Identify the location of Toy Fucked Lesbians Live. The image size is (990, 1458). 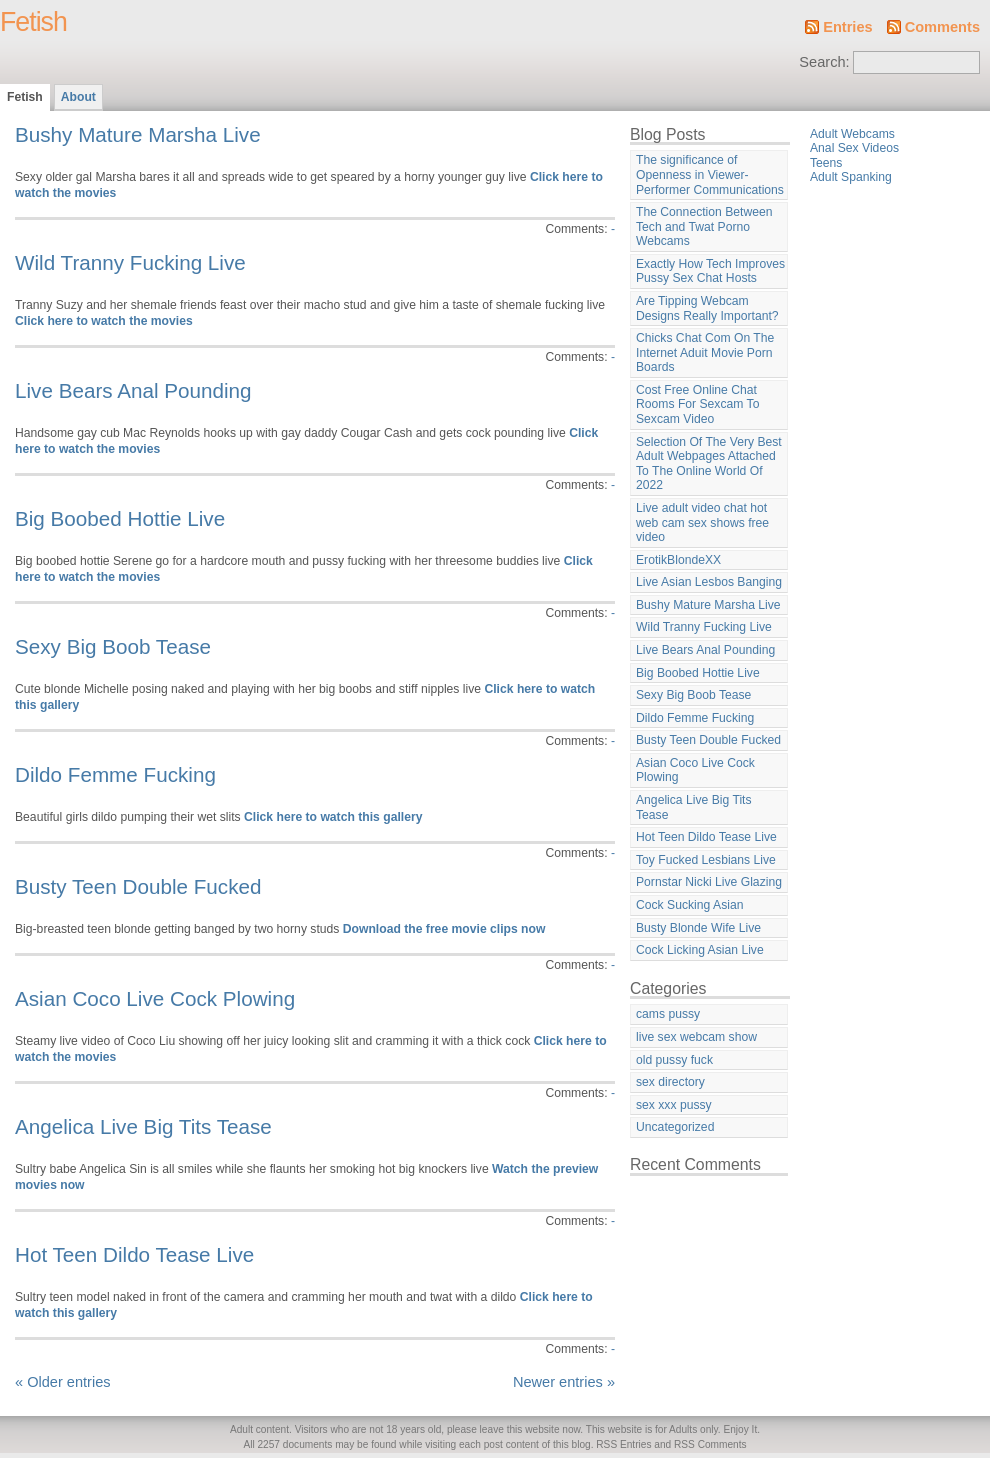
(706, 860).